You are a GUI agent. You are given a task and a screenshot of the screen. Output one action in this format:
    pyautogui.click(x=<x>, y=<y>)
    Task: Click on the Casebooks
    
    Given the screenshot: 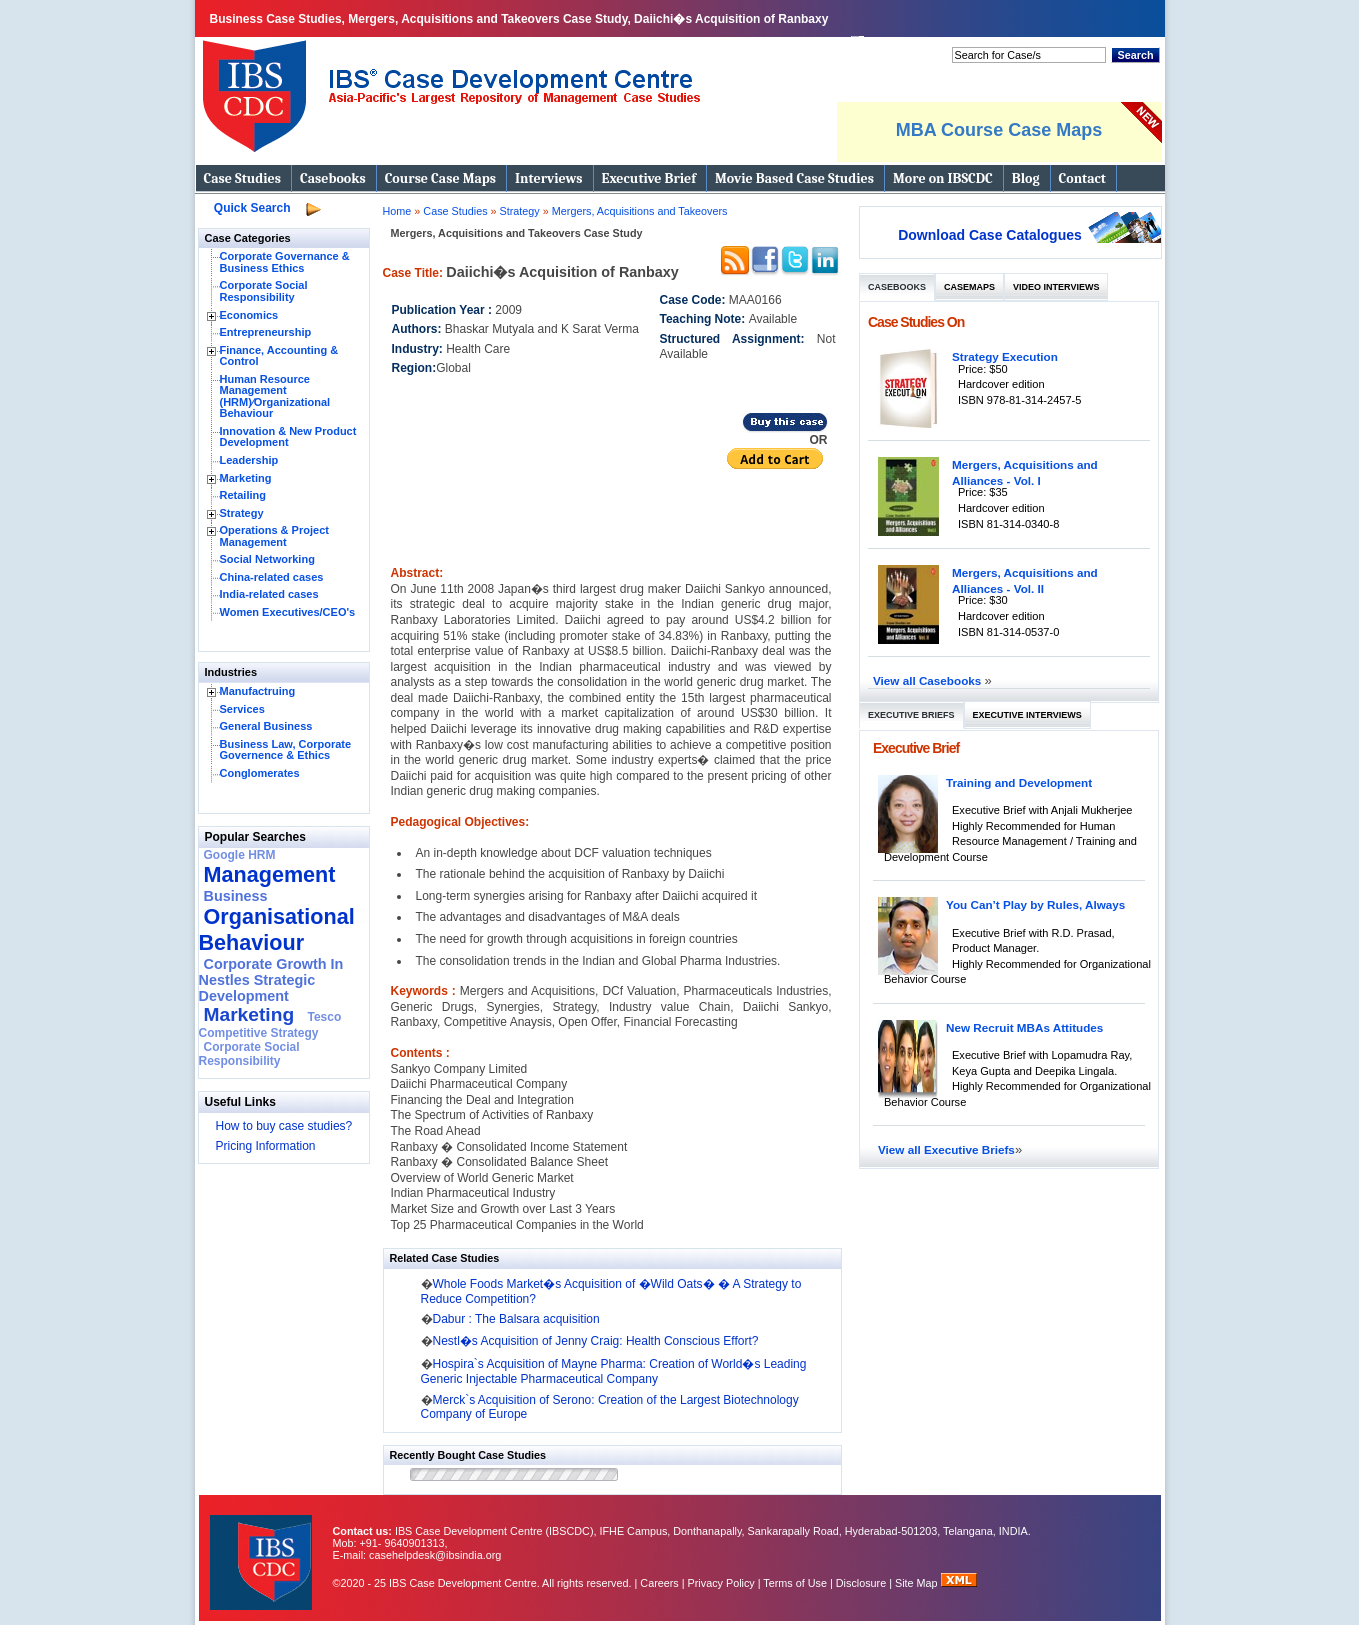 What is the action you would take?
    pyautogui.click(x=333, y=178)
    